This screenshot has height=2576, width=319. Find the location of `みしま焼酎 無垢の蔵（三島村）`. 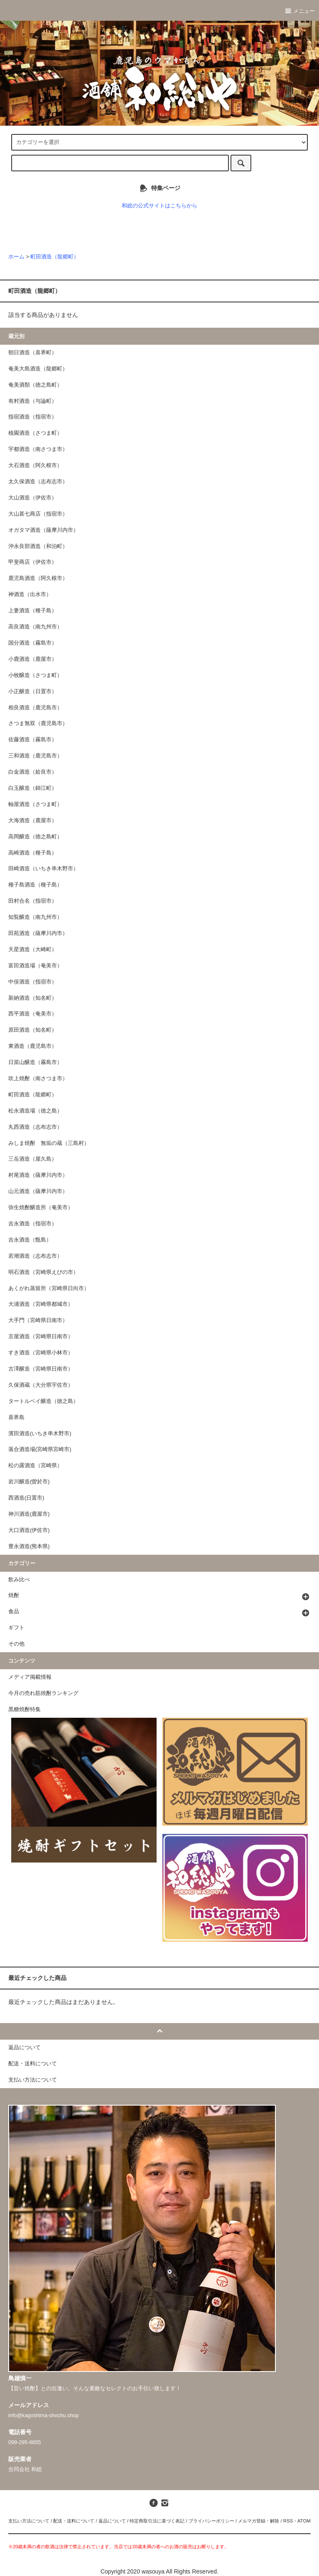

みしま焼酎 無垢の蔵（三島村） is located at coordinates (48, 1143).